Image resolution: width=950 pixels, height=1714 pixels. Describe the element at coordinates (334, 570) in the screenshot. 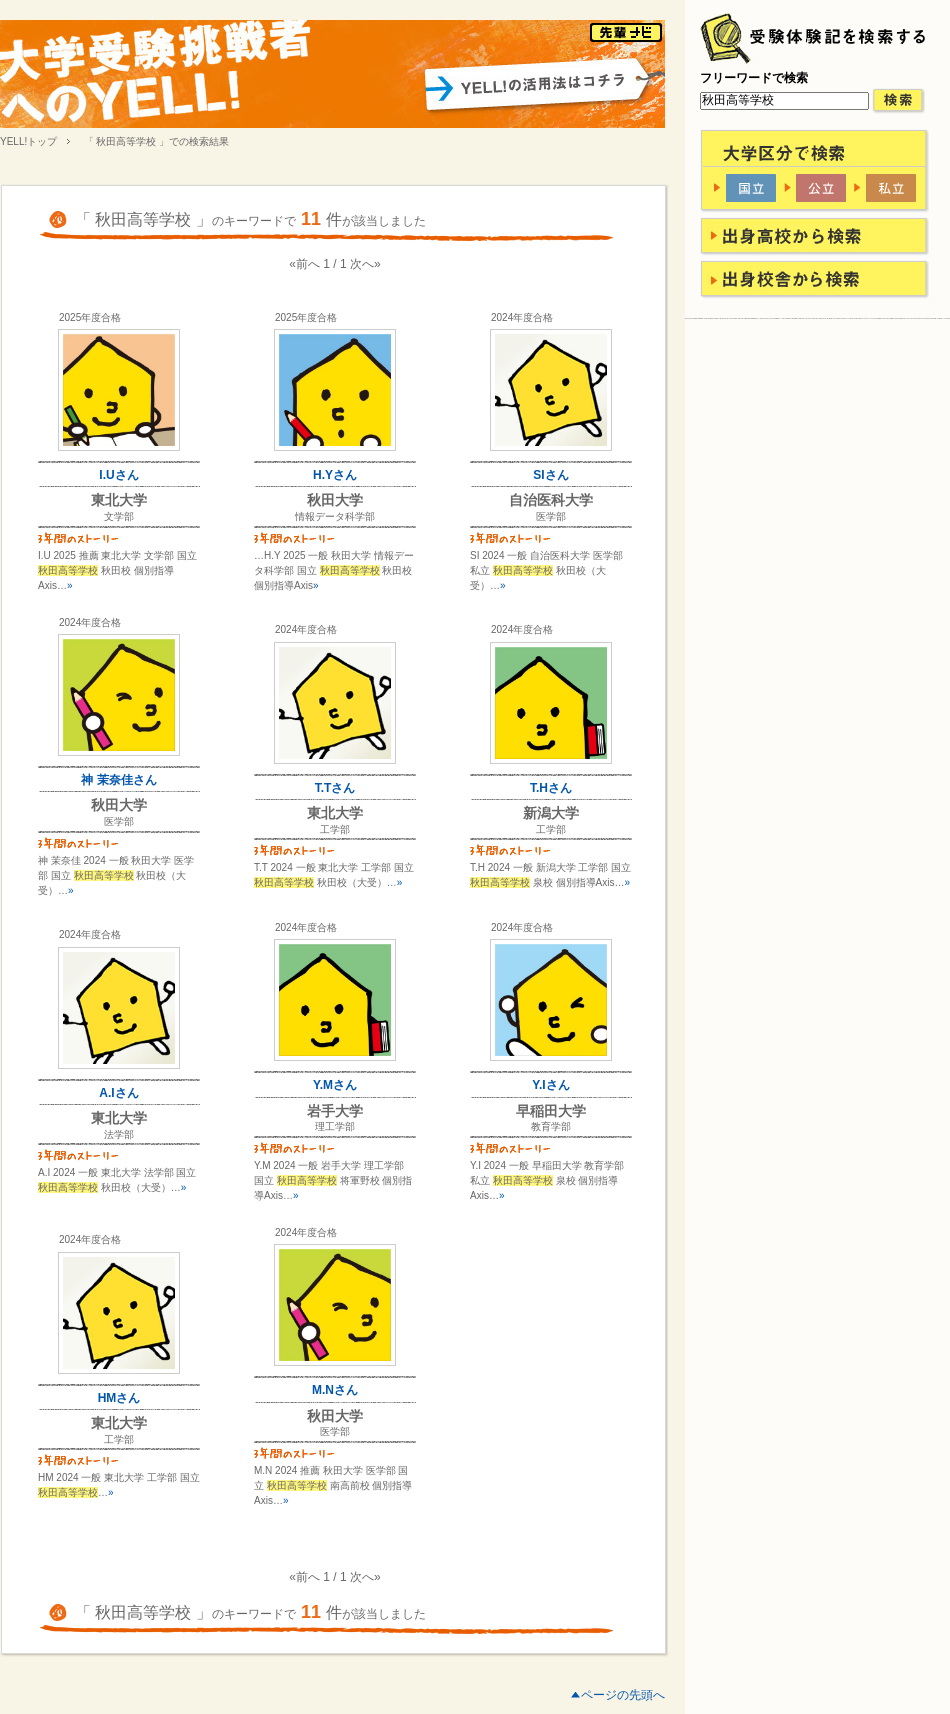

I see `…H.Y 2025 一般 秋田大学 情報データ科学部 国立 秋田校 個別指導Axis` at that location.